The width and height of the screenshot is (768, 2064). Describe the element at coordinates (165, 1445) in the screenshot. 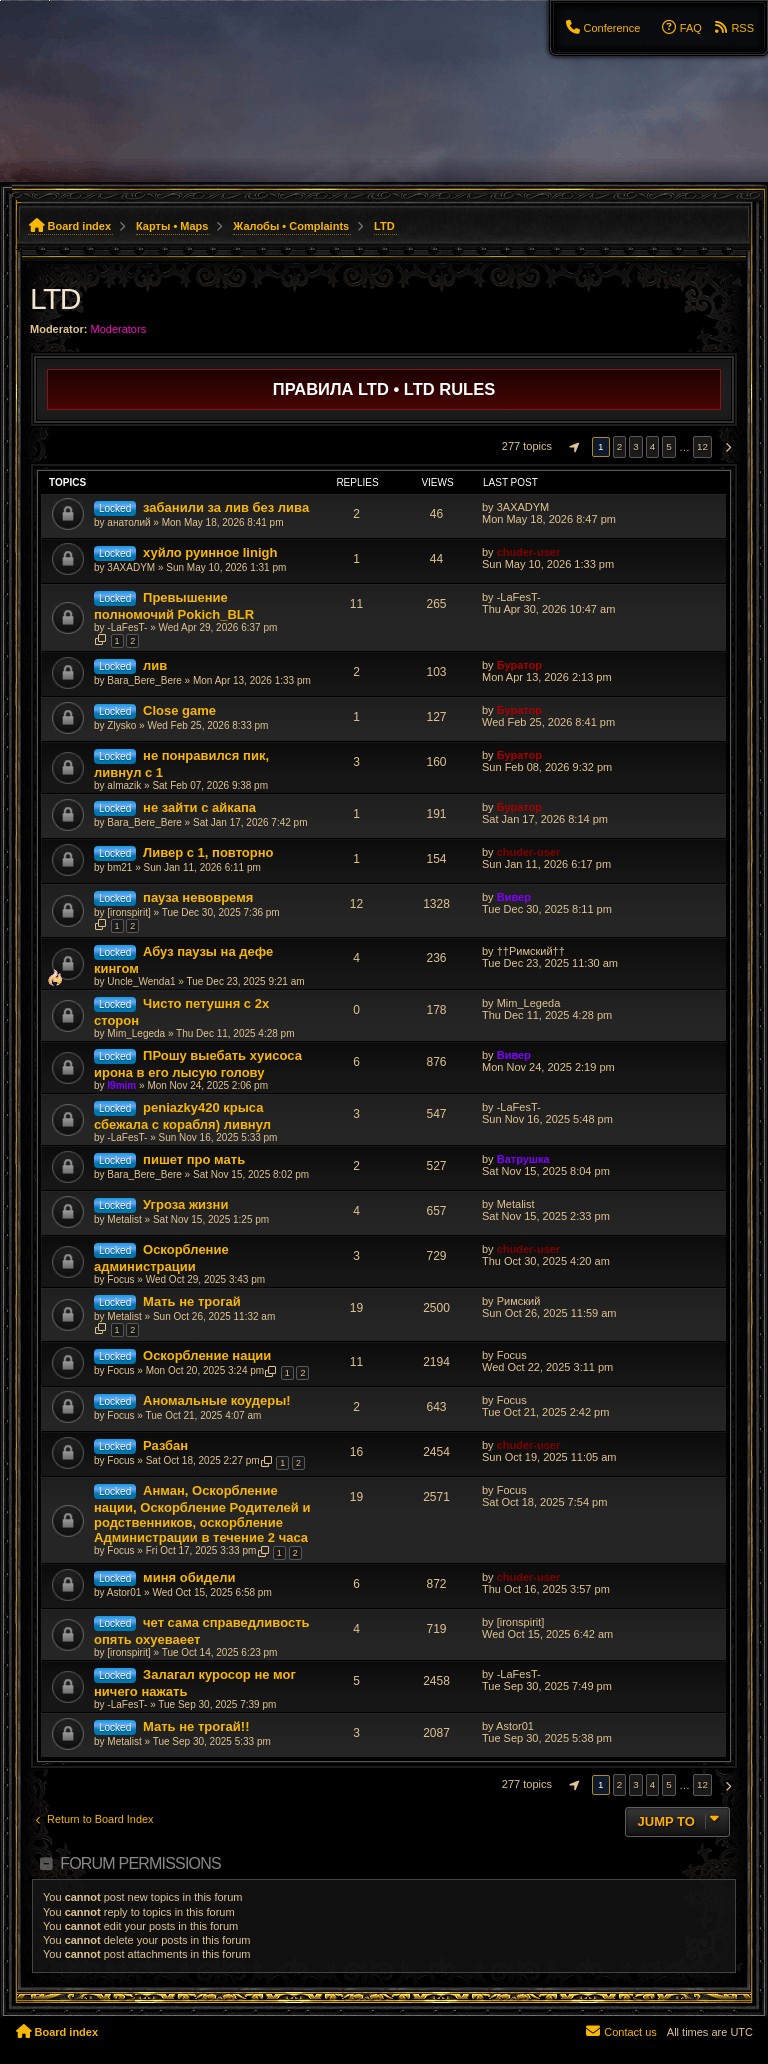

I see `Разбан` at that location.